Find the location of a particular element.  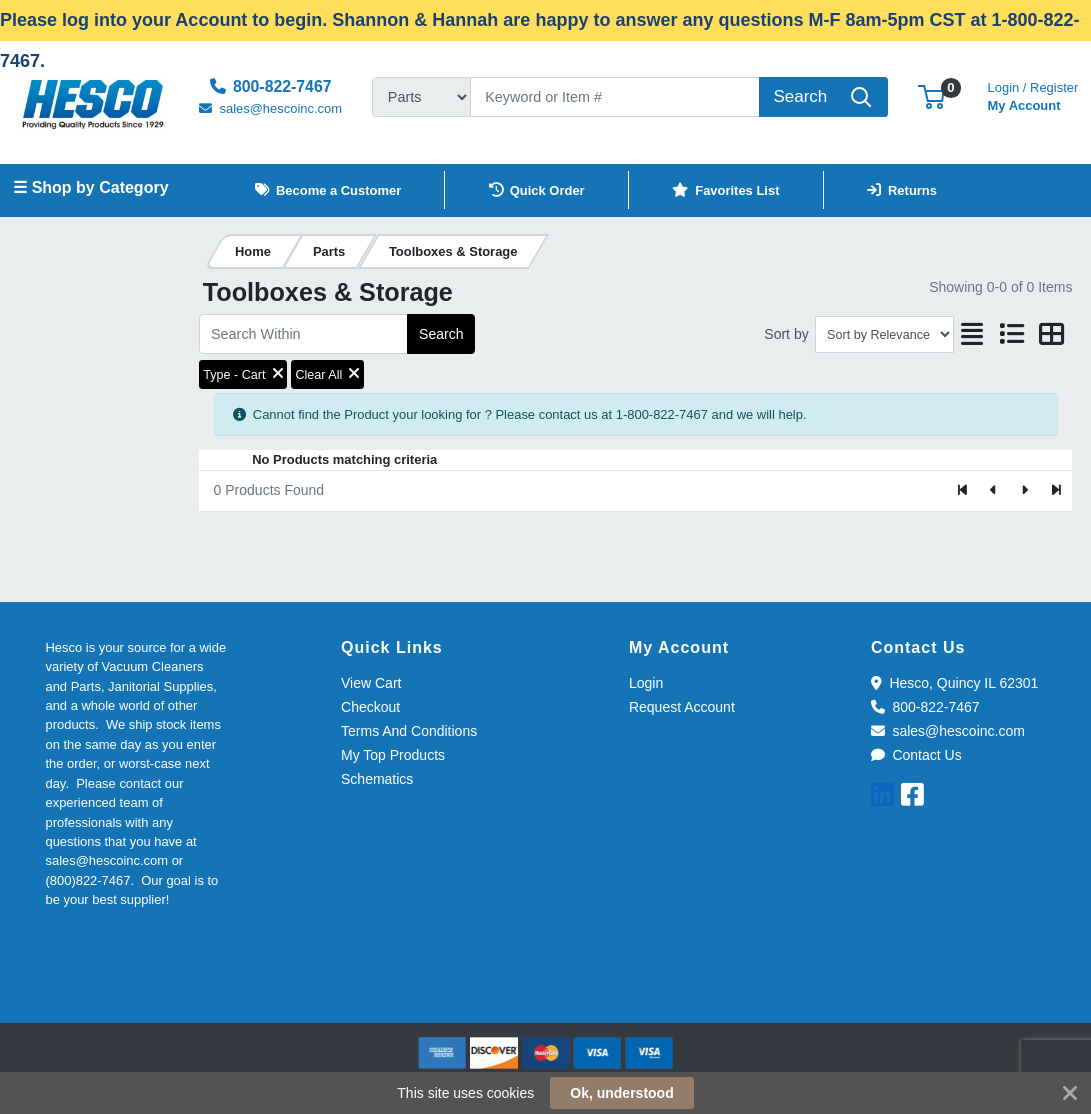

Contact Us is located at coordinates (916, 755).